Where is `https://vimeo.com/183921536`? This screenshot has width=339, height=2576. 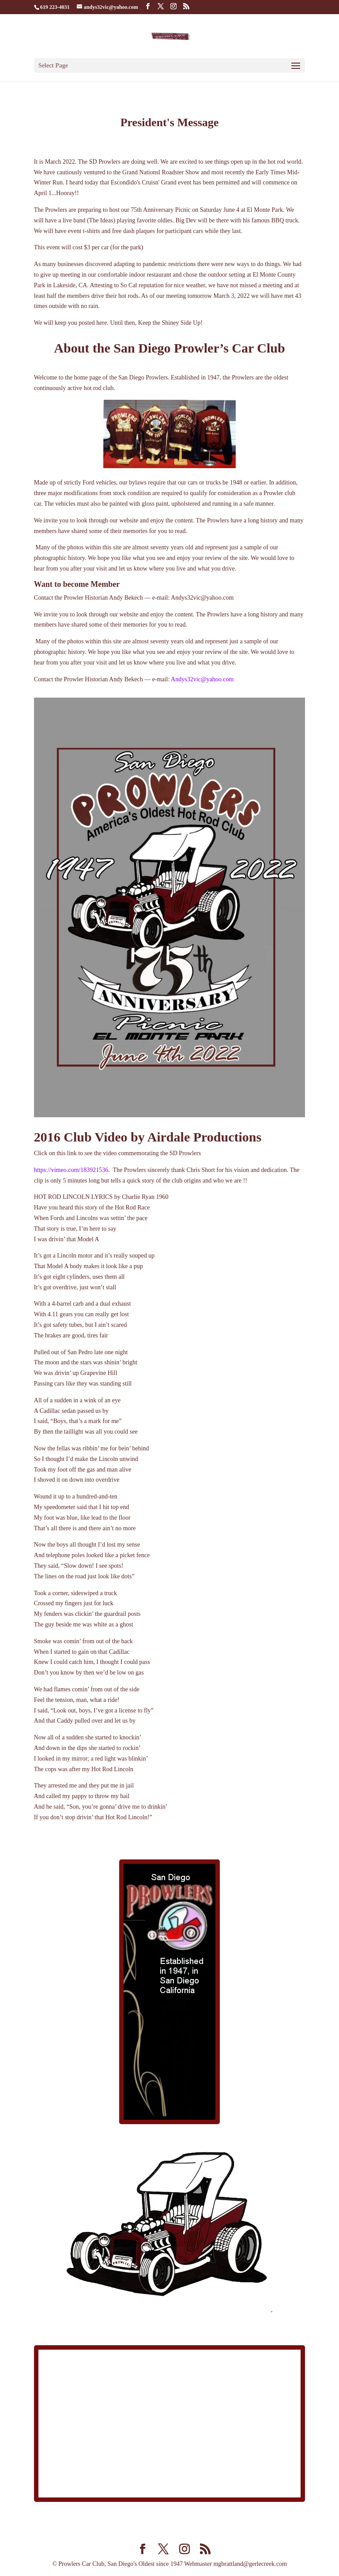
https://vimeo.com/183921536 is located at coordinates (71, 1170).